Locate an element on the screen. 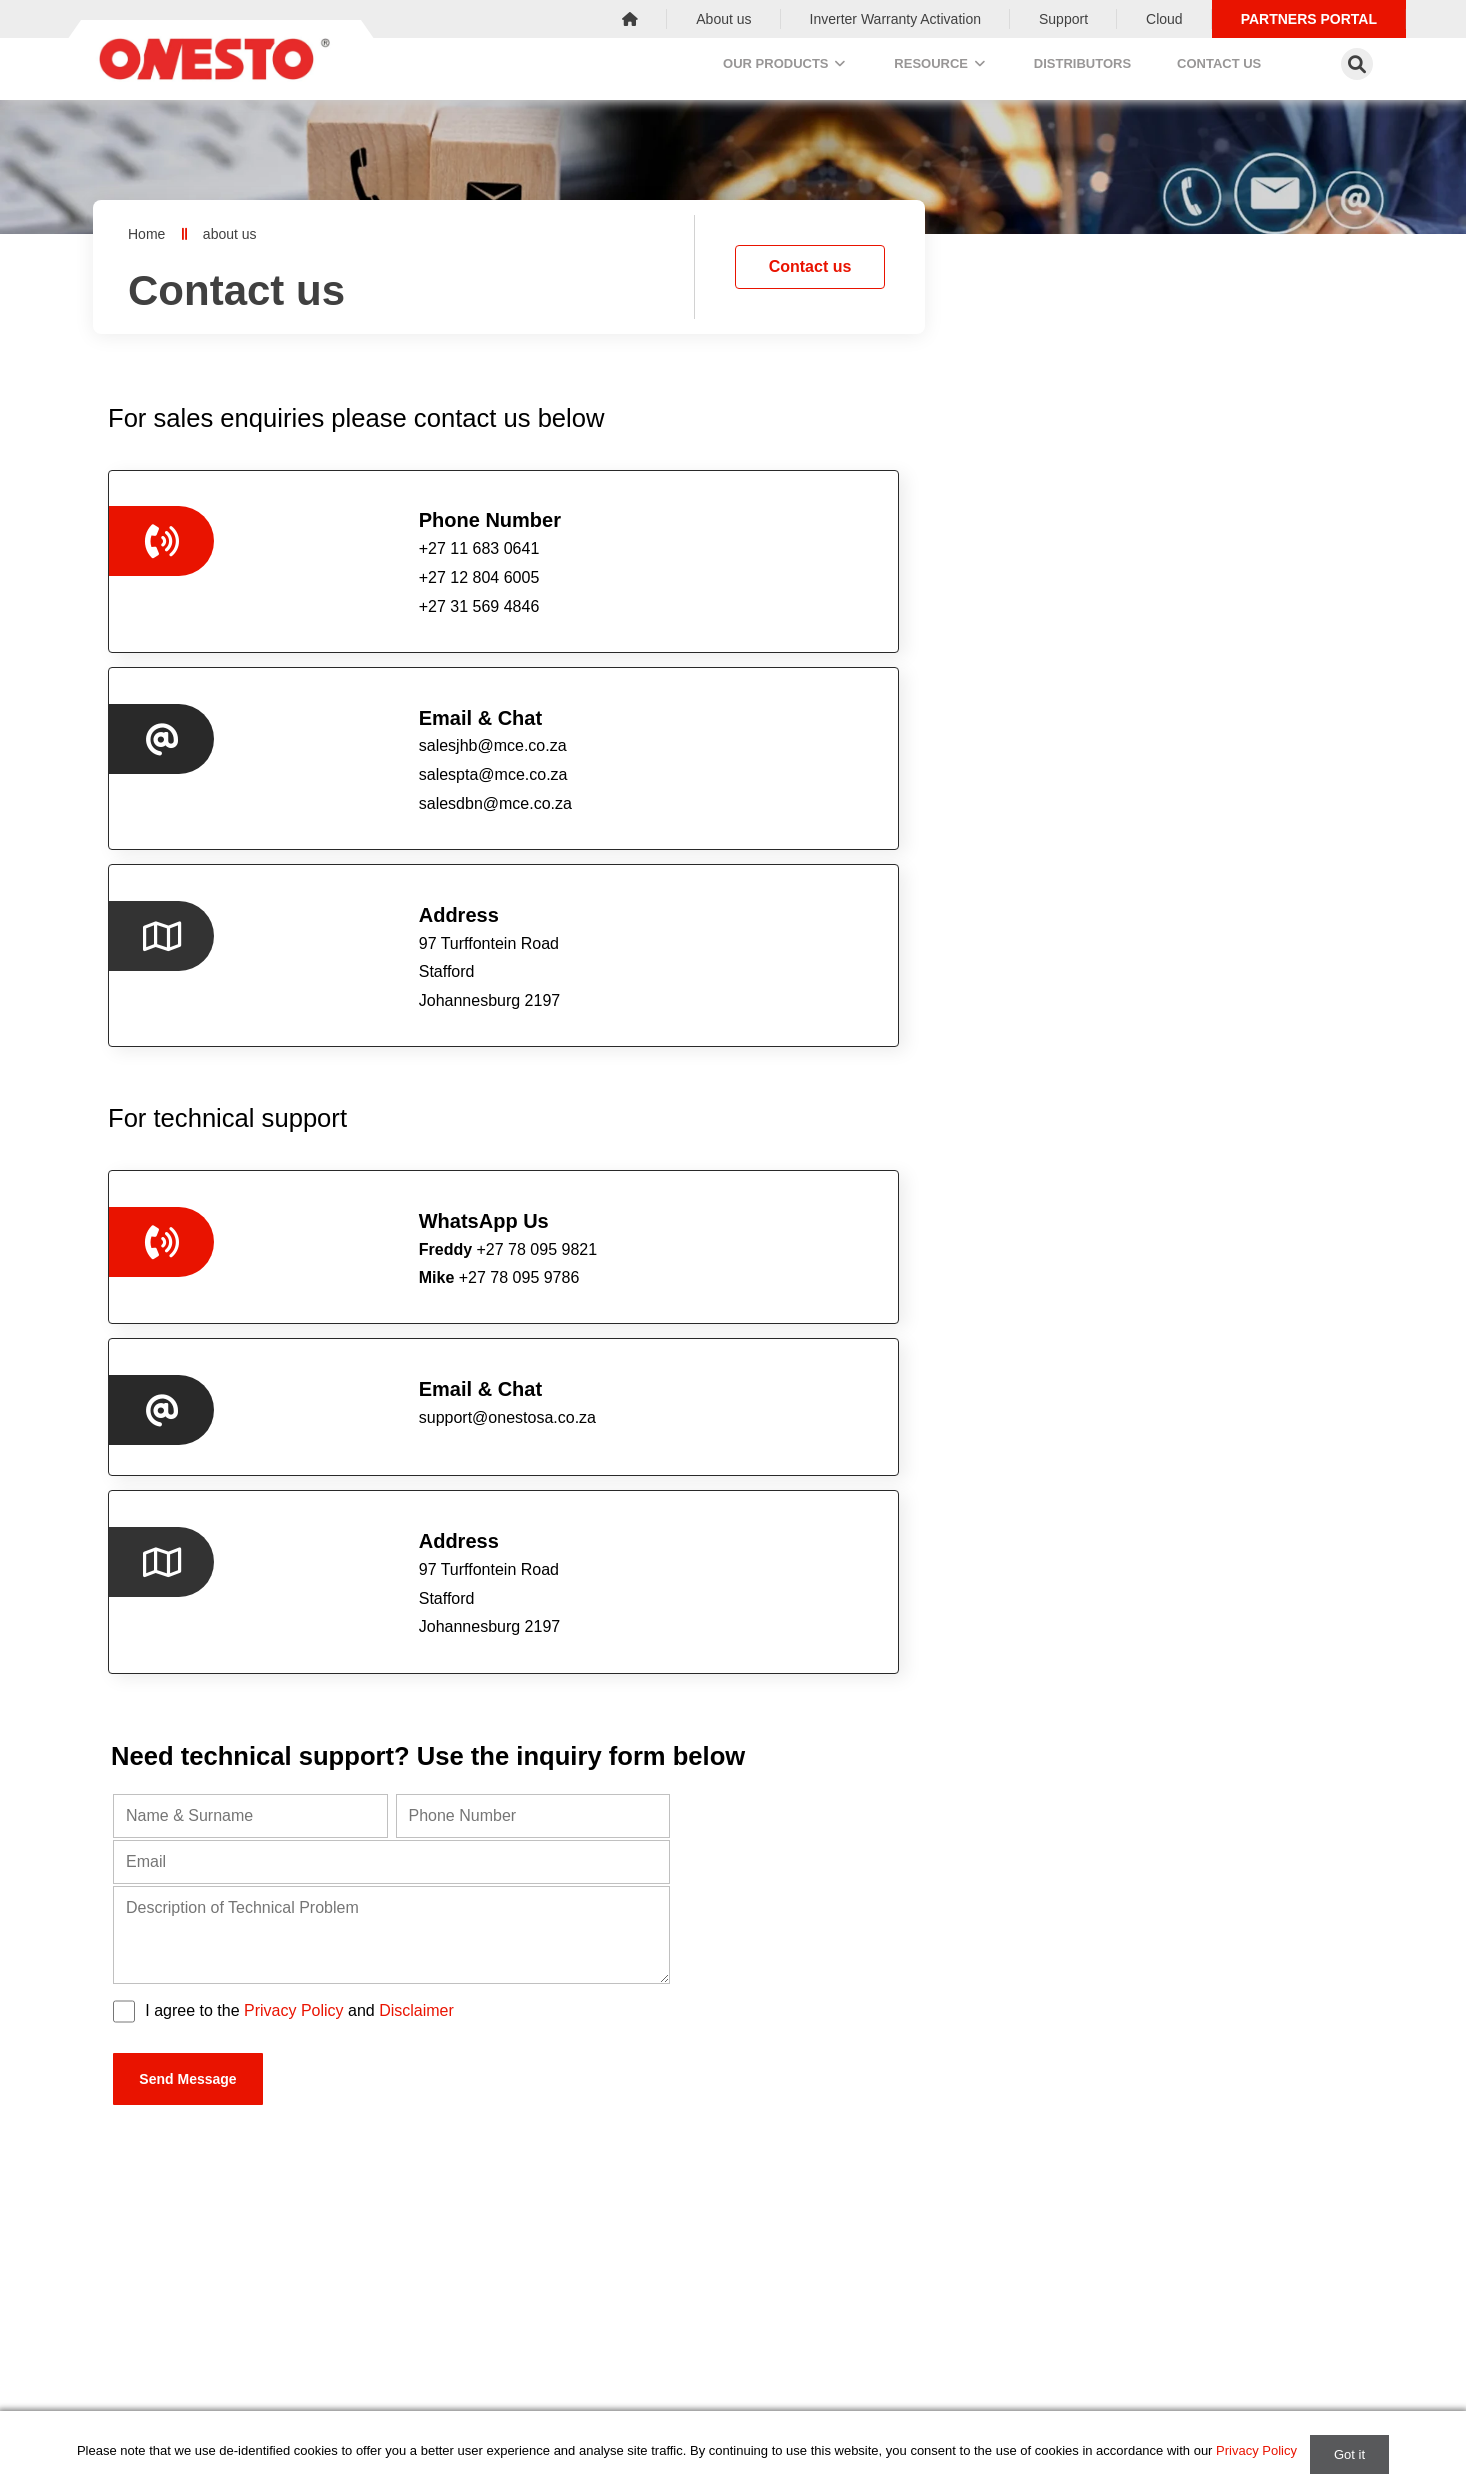 The height and width of the screenshot is (2490, 1466). salesdbn@mce.co.za is located at coordinates (764, 608).